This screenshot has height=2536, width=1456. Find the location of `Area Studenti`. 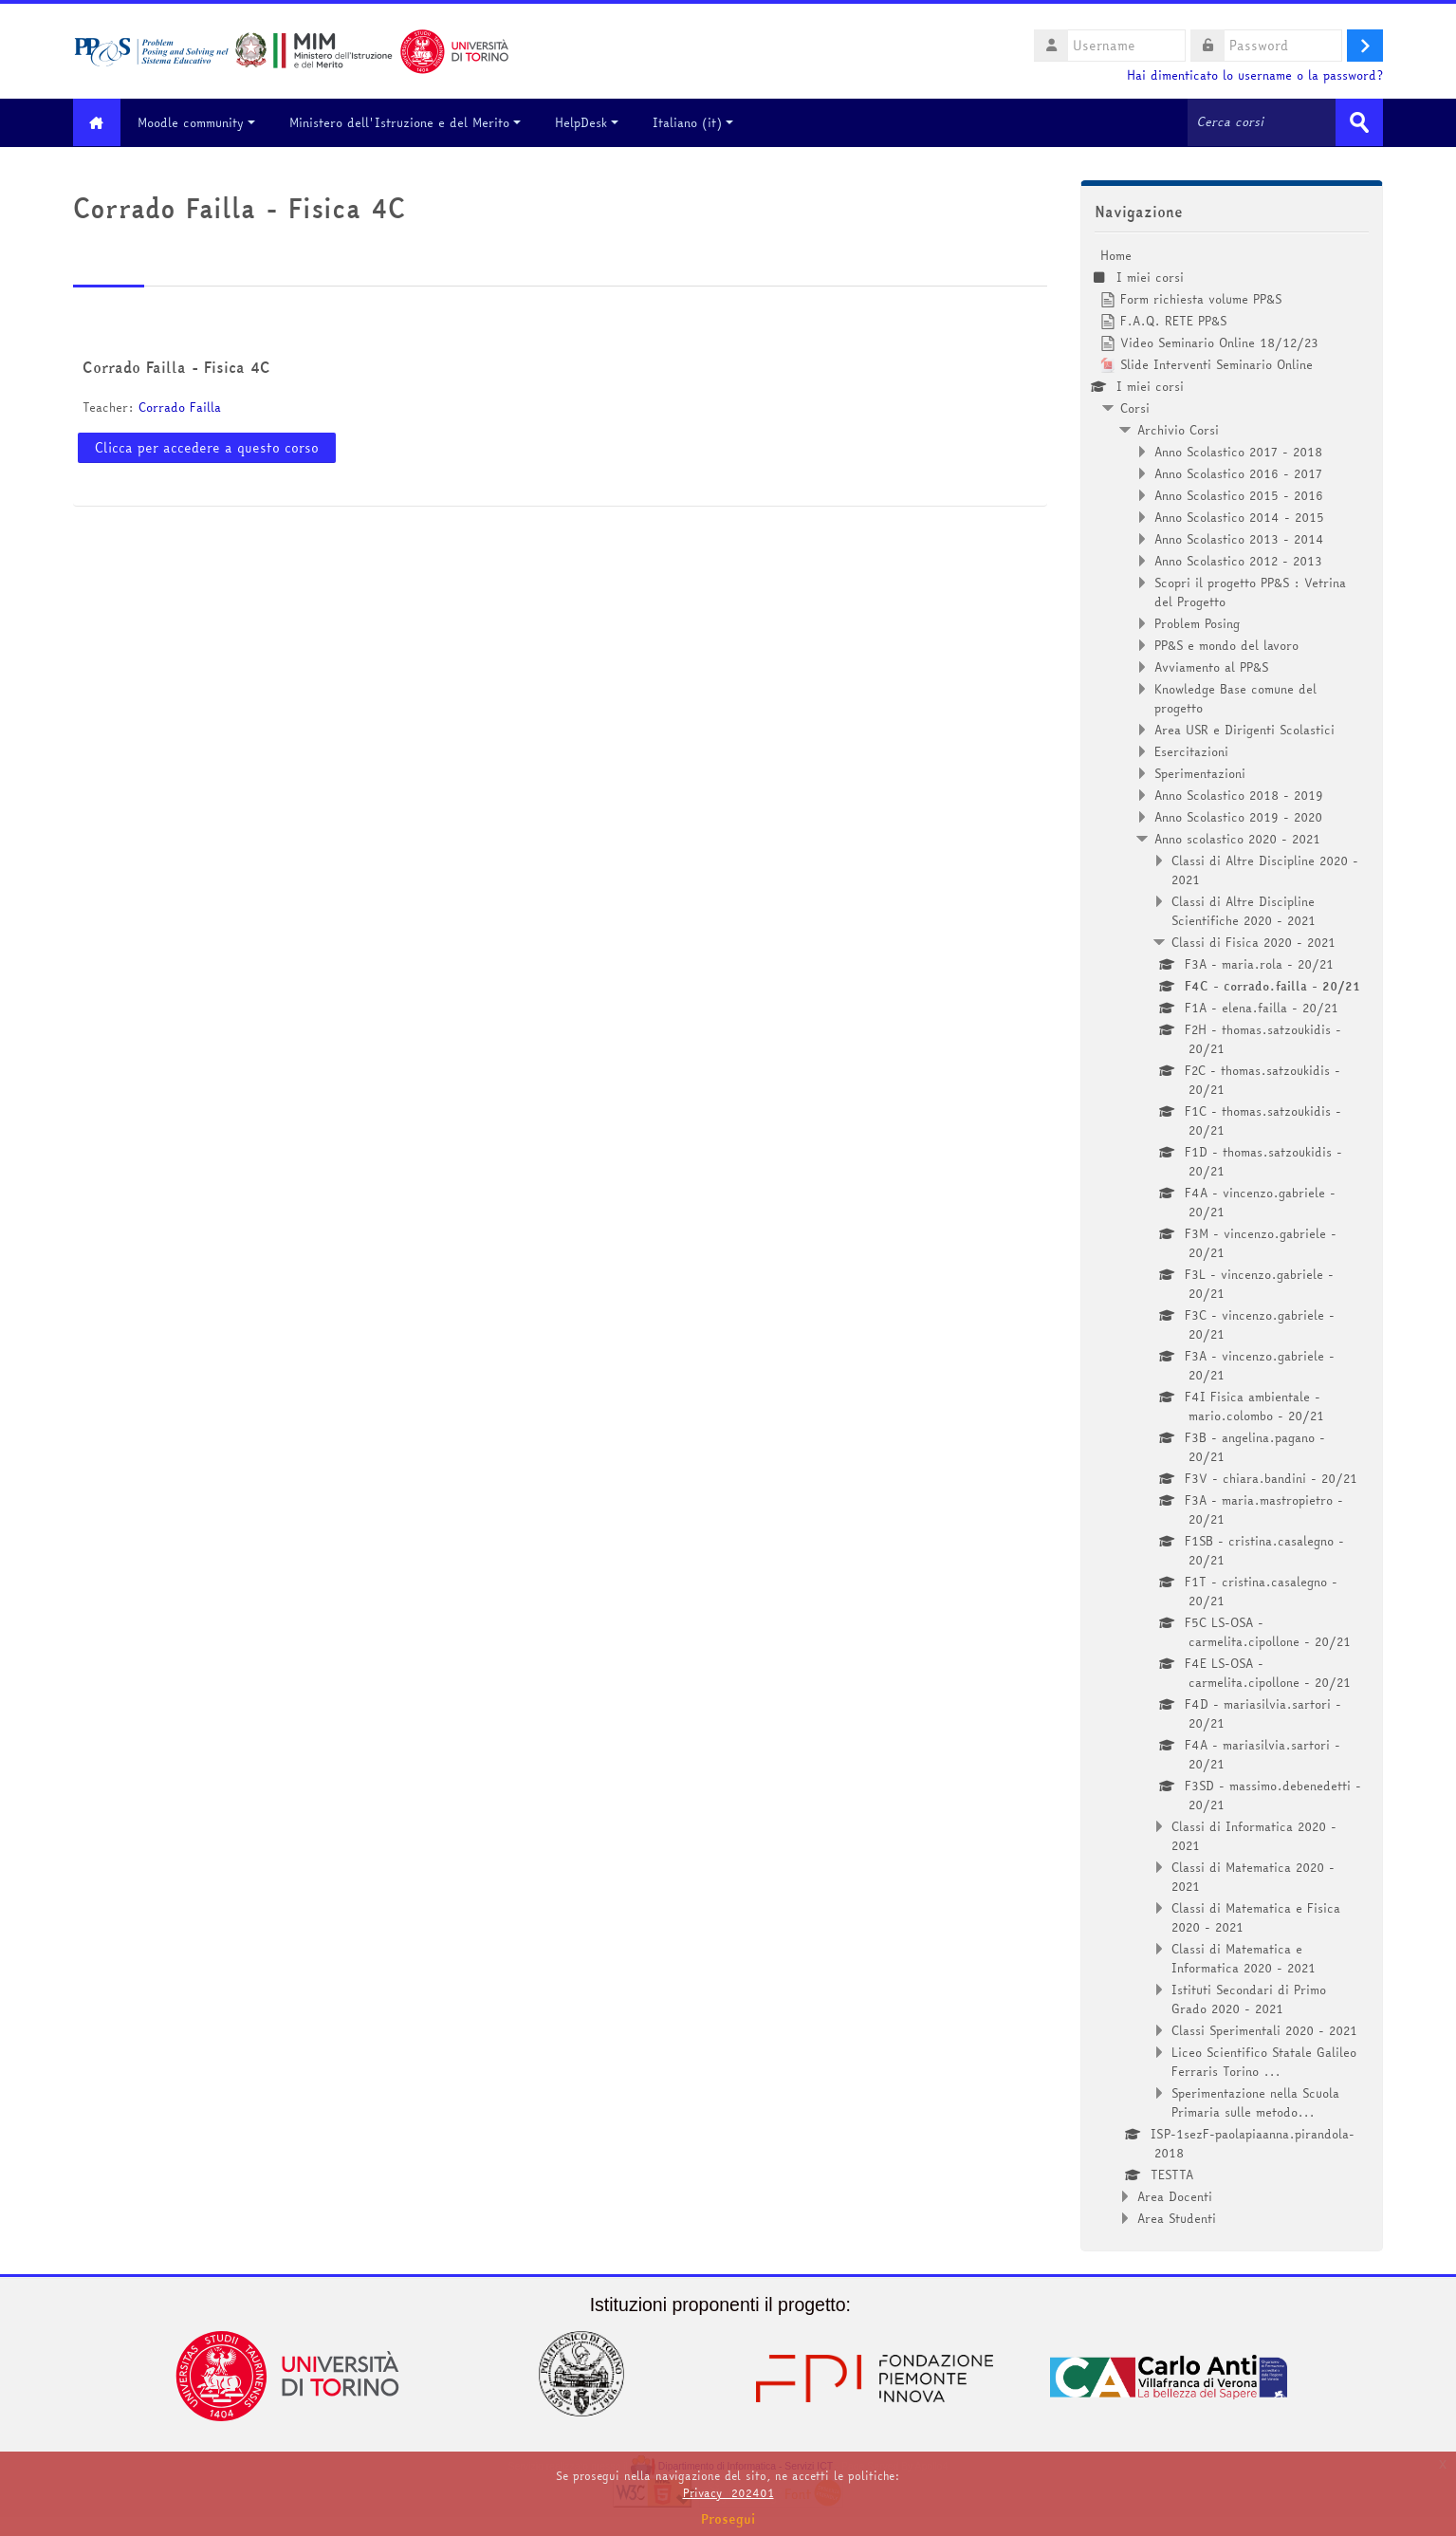

Area Studenti is located at coordinates (1176, 2217).